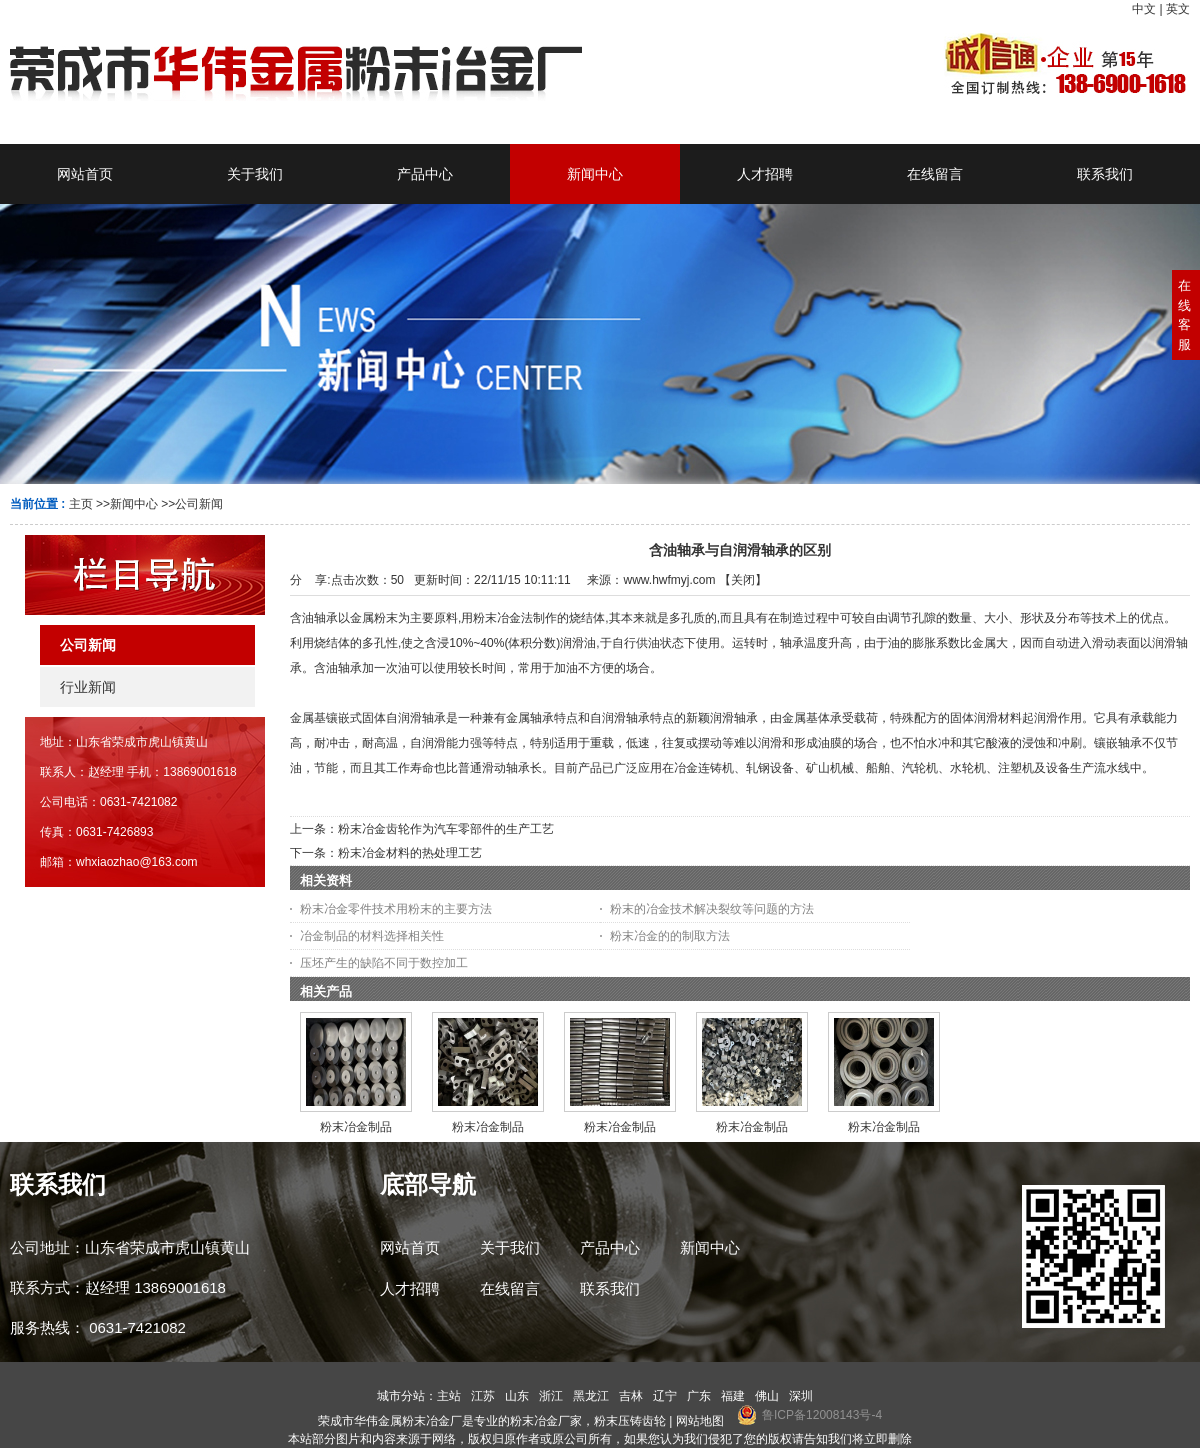  What do you see at coordinates (384, 963) in the screenshot?
I see `压坯产生的缺陷不同于数控加工` at bounding box center [384, 963].